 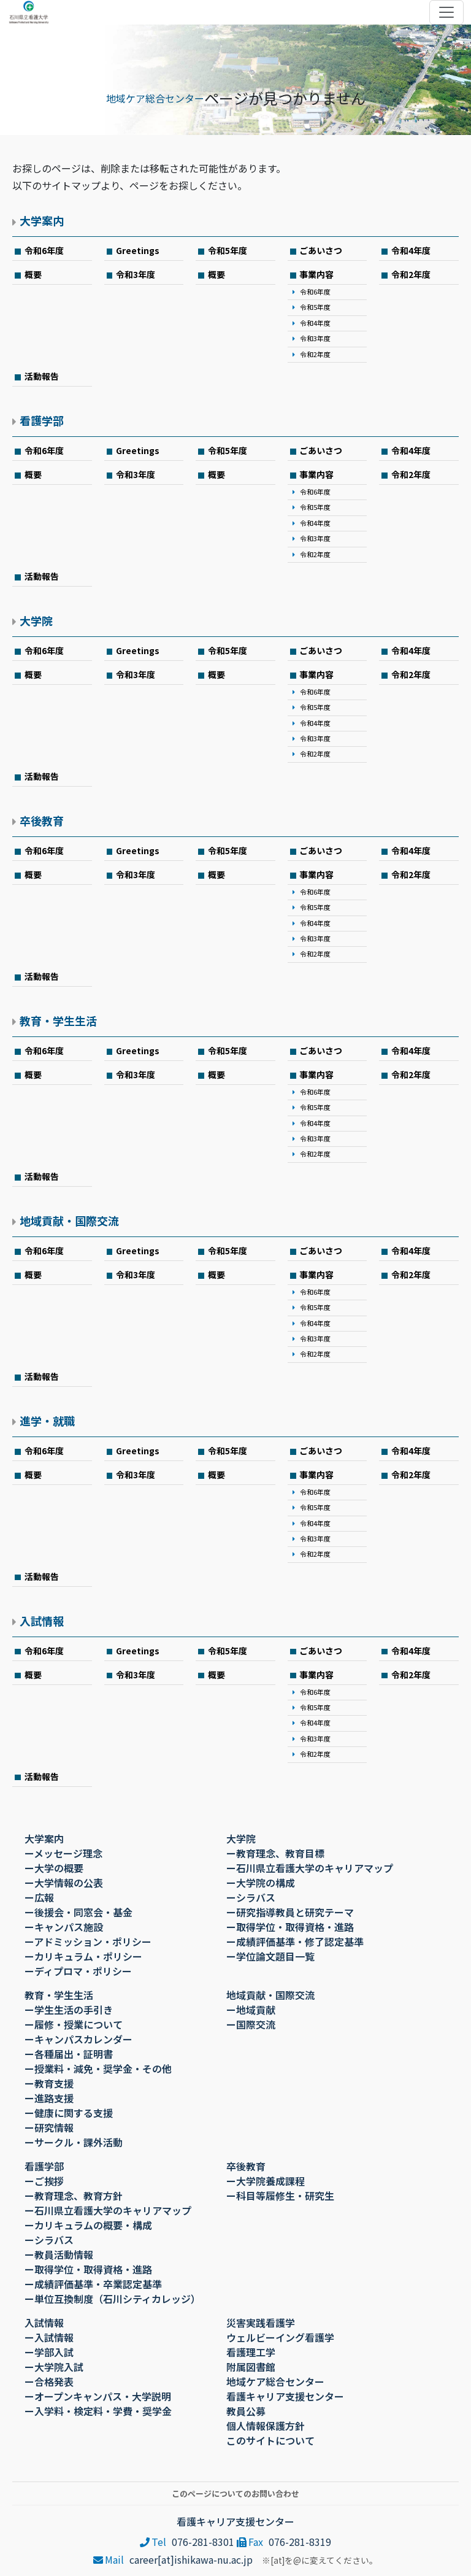 What do you see at coordinates (265, 2425) in the screenshot?
I see `個人情報保護方針` at bounding box center [265, 2425].